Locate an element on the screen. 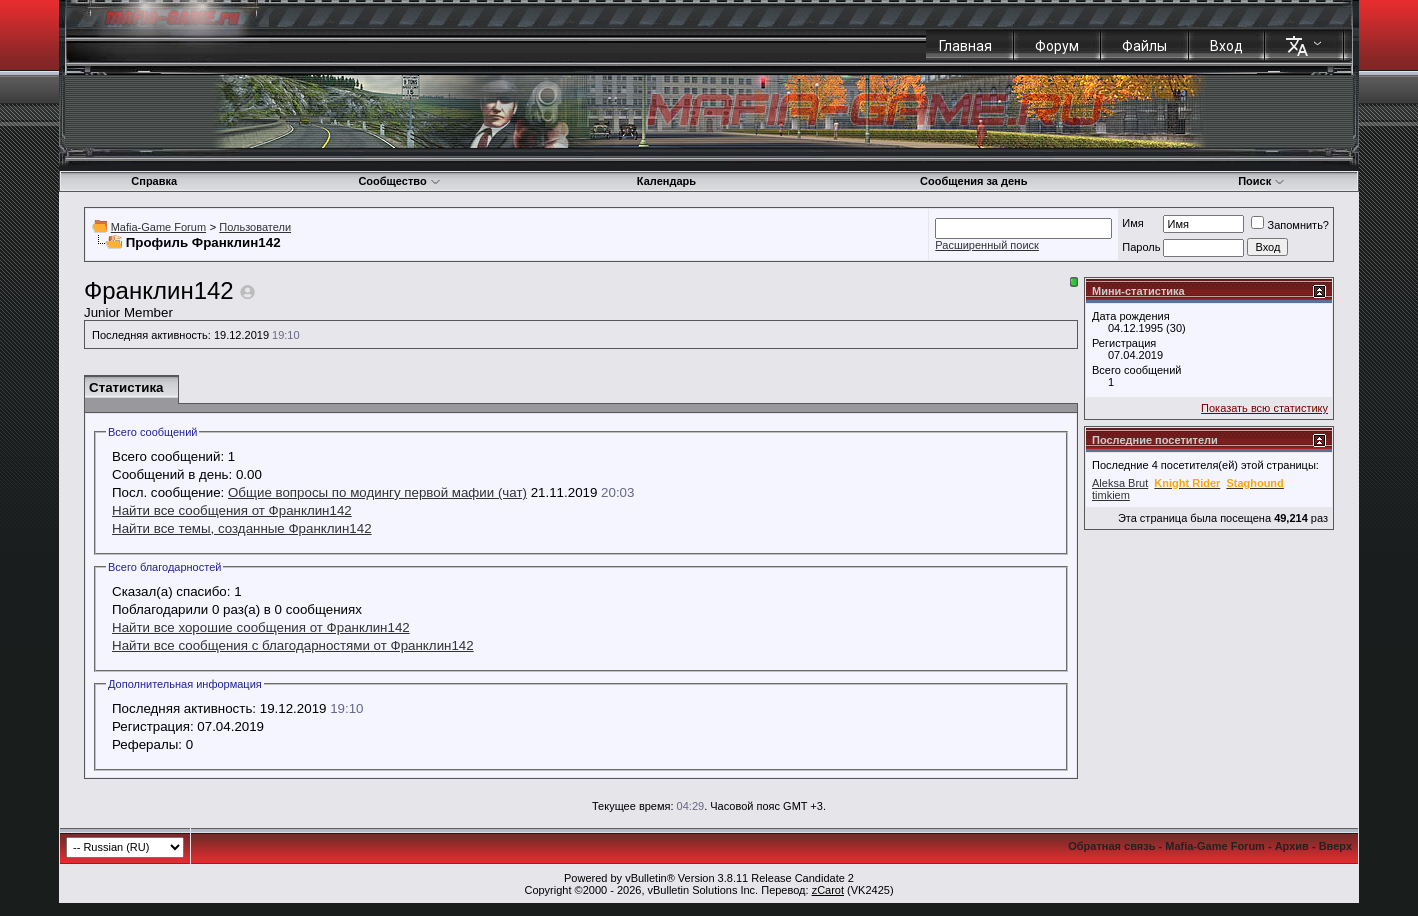 The height and width of the screenshot is (916, 1418). Архив is located at coordinates (1292, 846).